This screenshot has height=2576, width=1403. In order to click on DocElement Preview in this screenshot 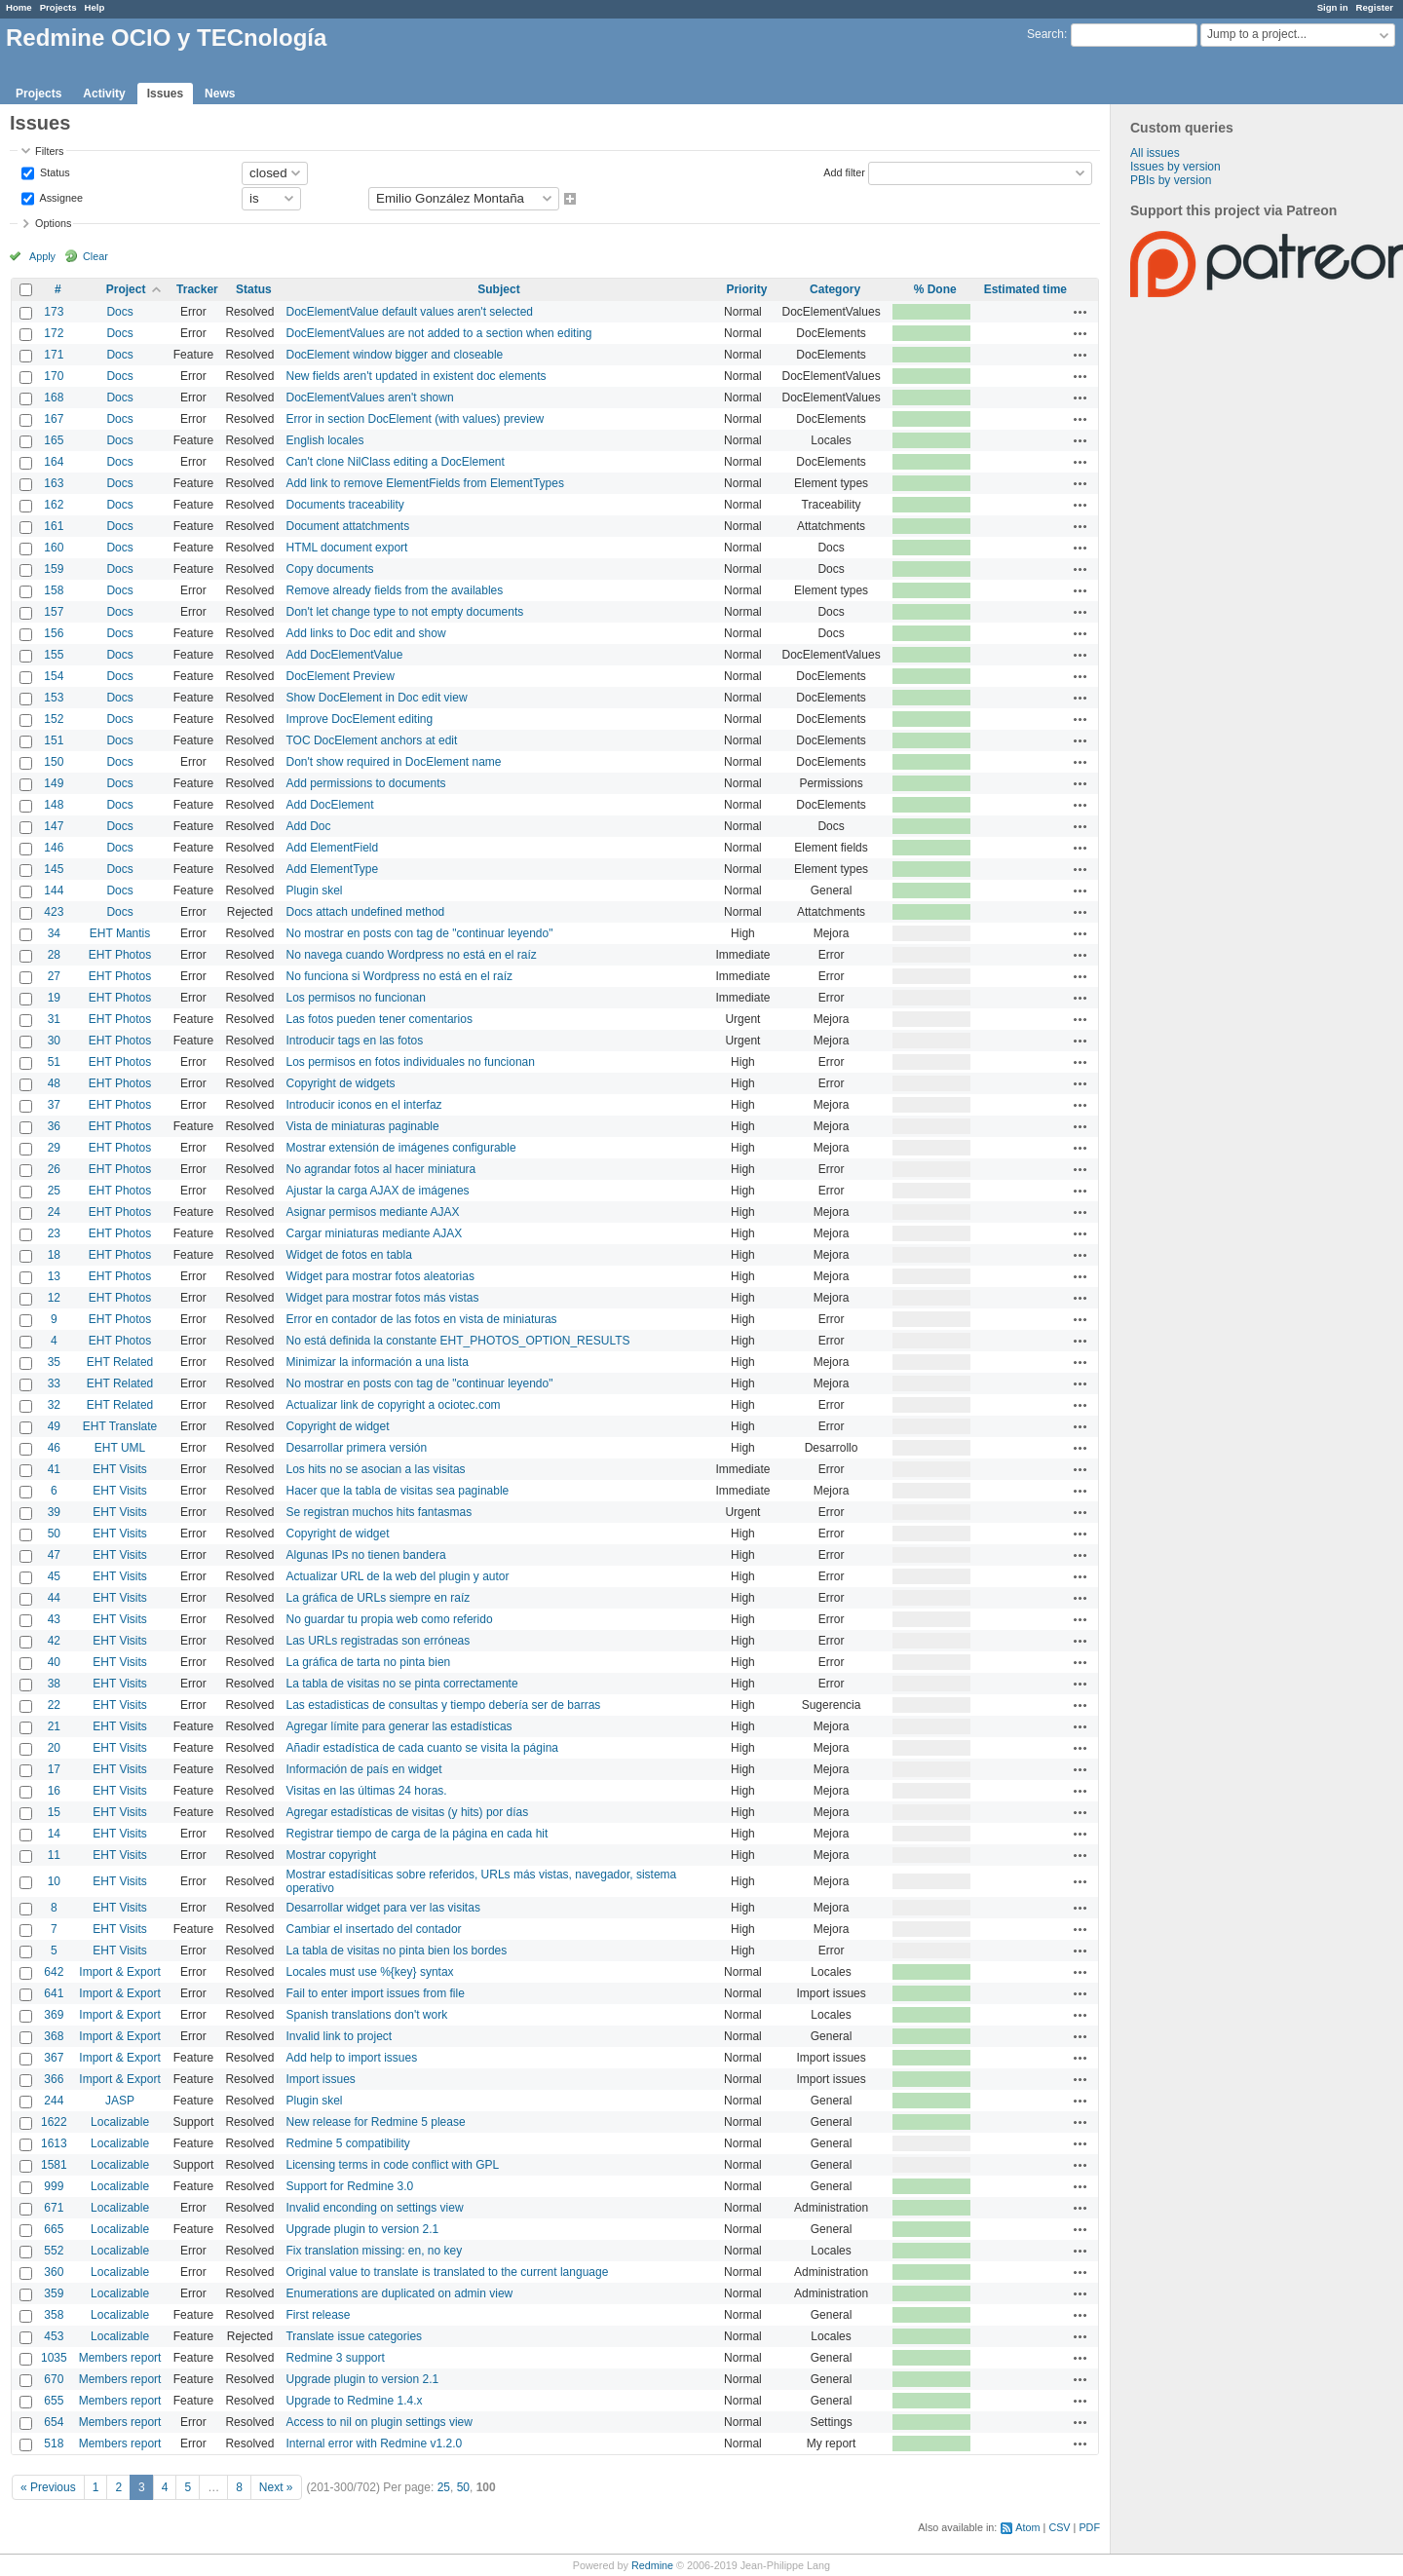, I will do `click(339, 676)`.